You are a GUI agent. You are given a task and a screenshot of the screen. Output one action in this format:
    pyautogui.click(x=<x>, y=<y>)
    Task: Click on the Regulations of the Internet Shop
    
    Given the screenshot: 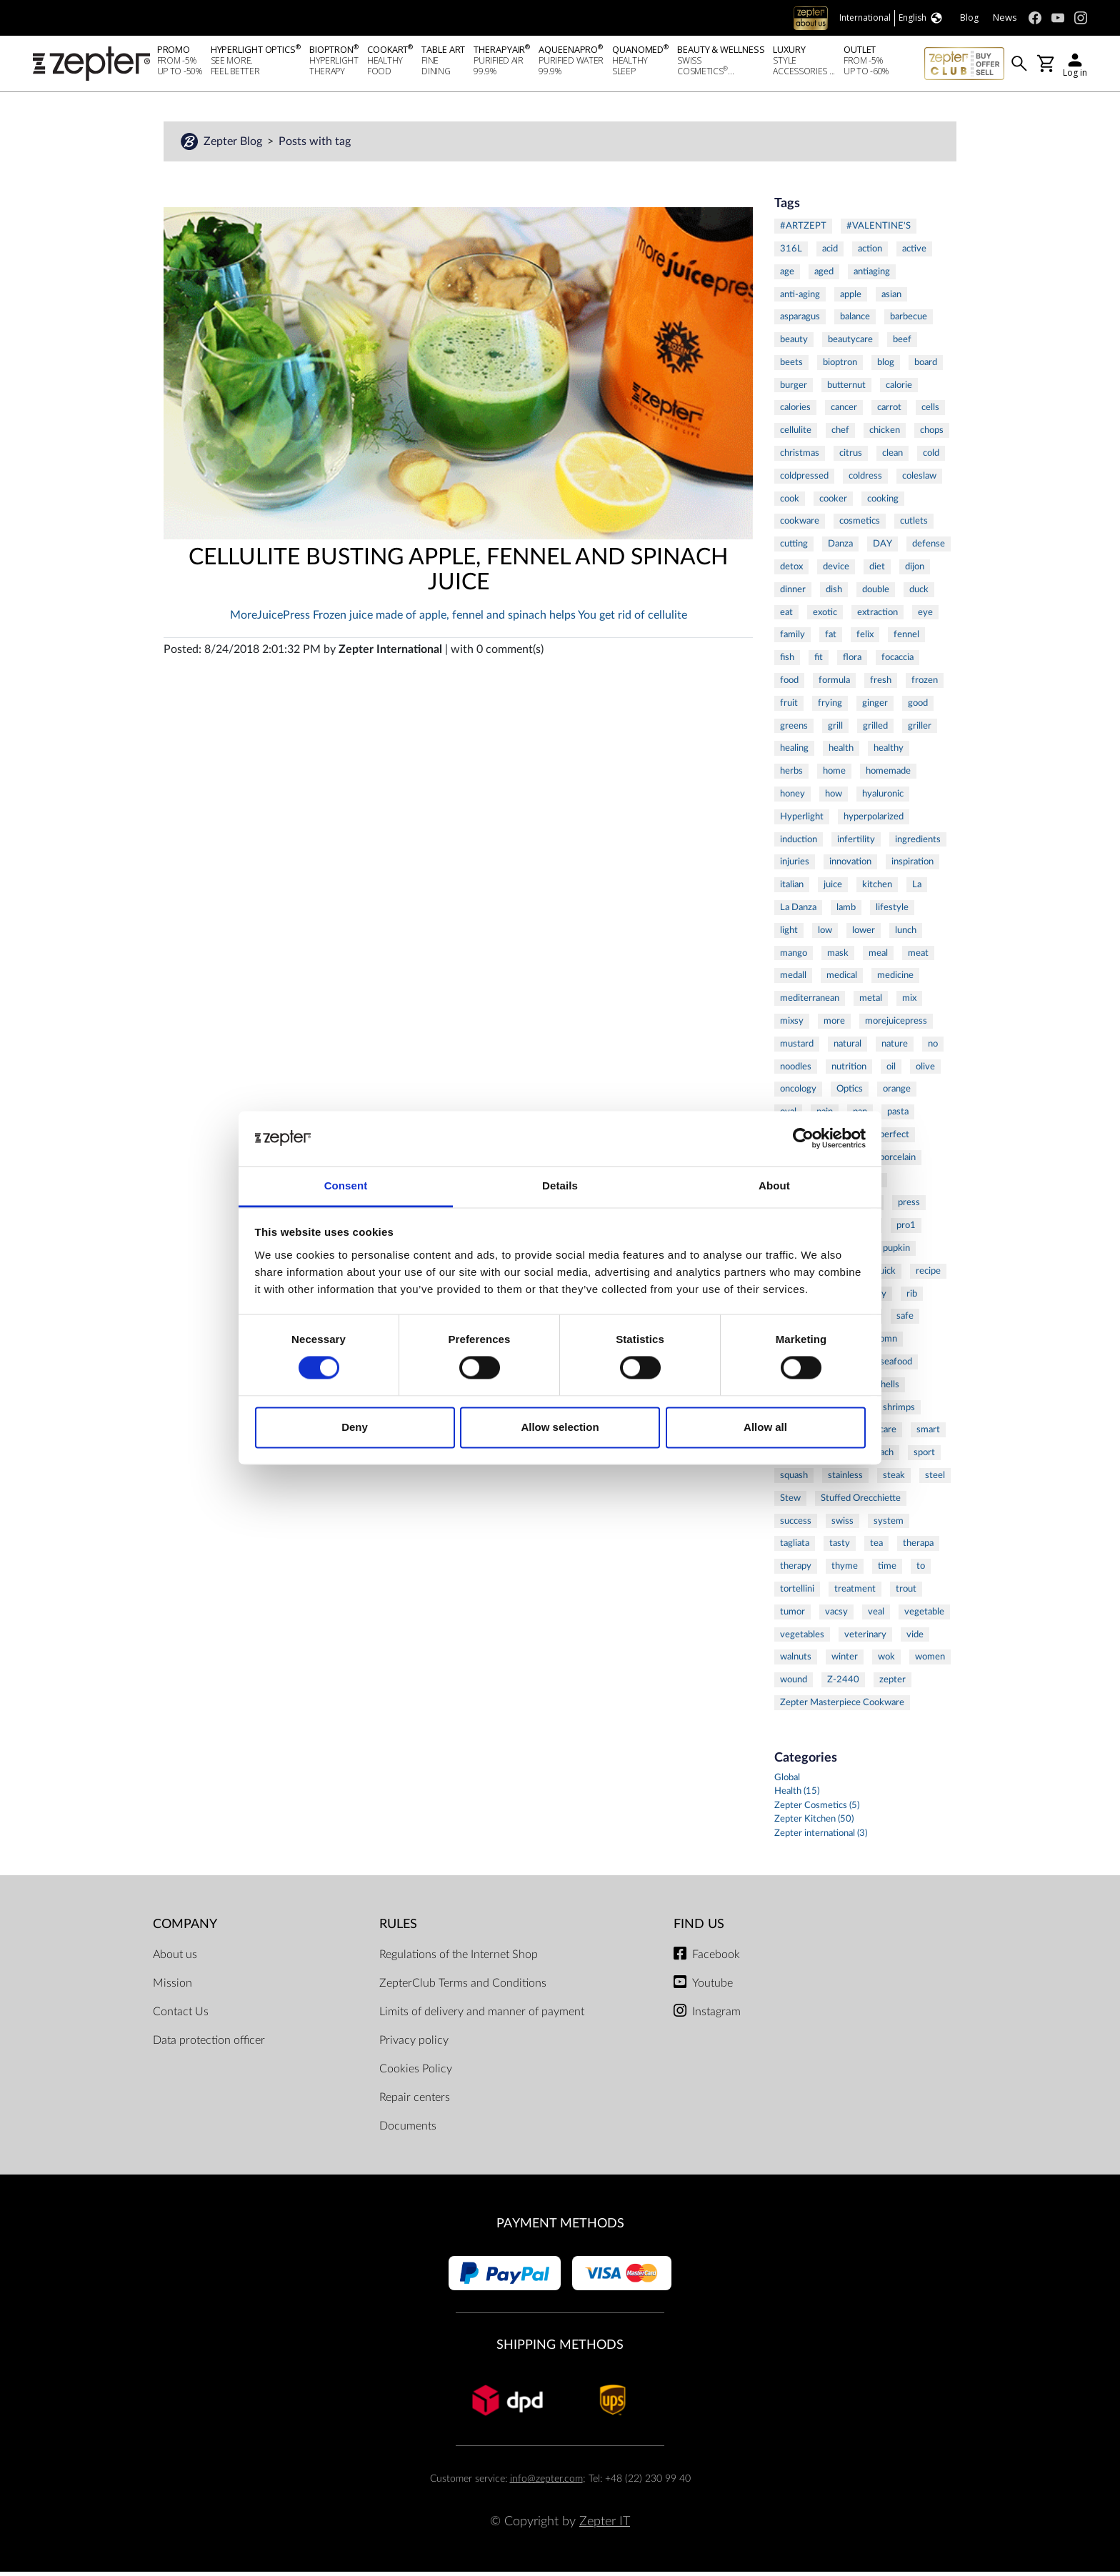 What is the action you would take?
    pyautogui.click(x=458, y=1959)
    